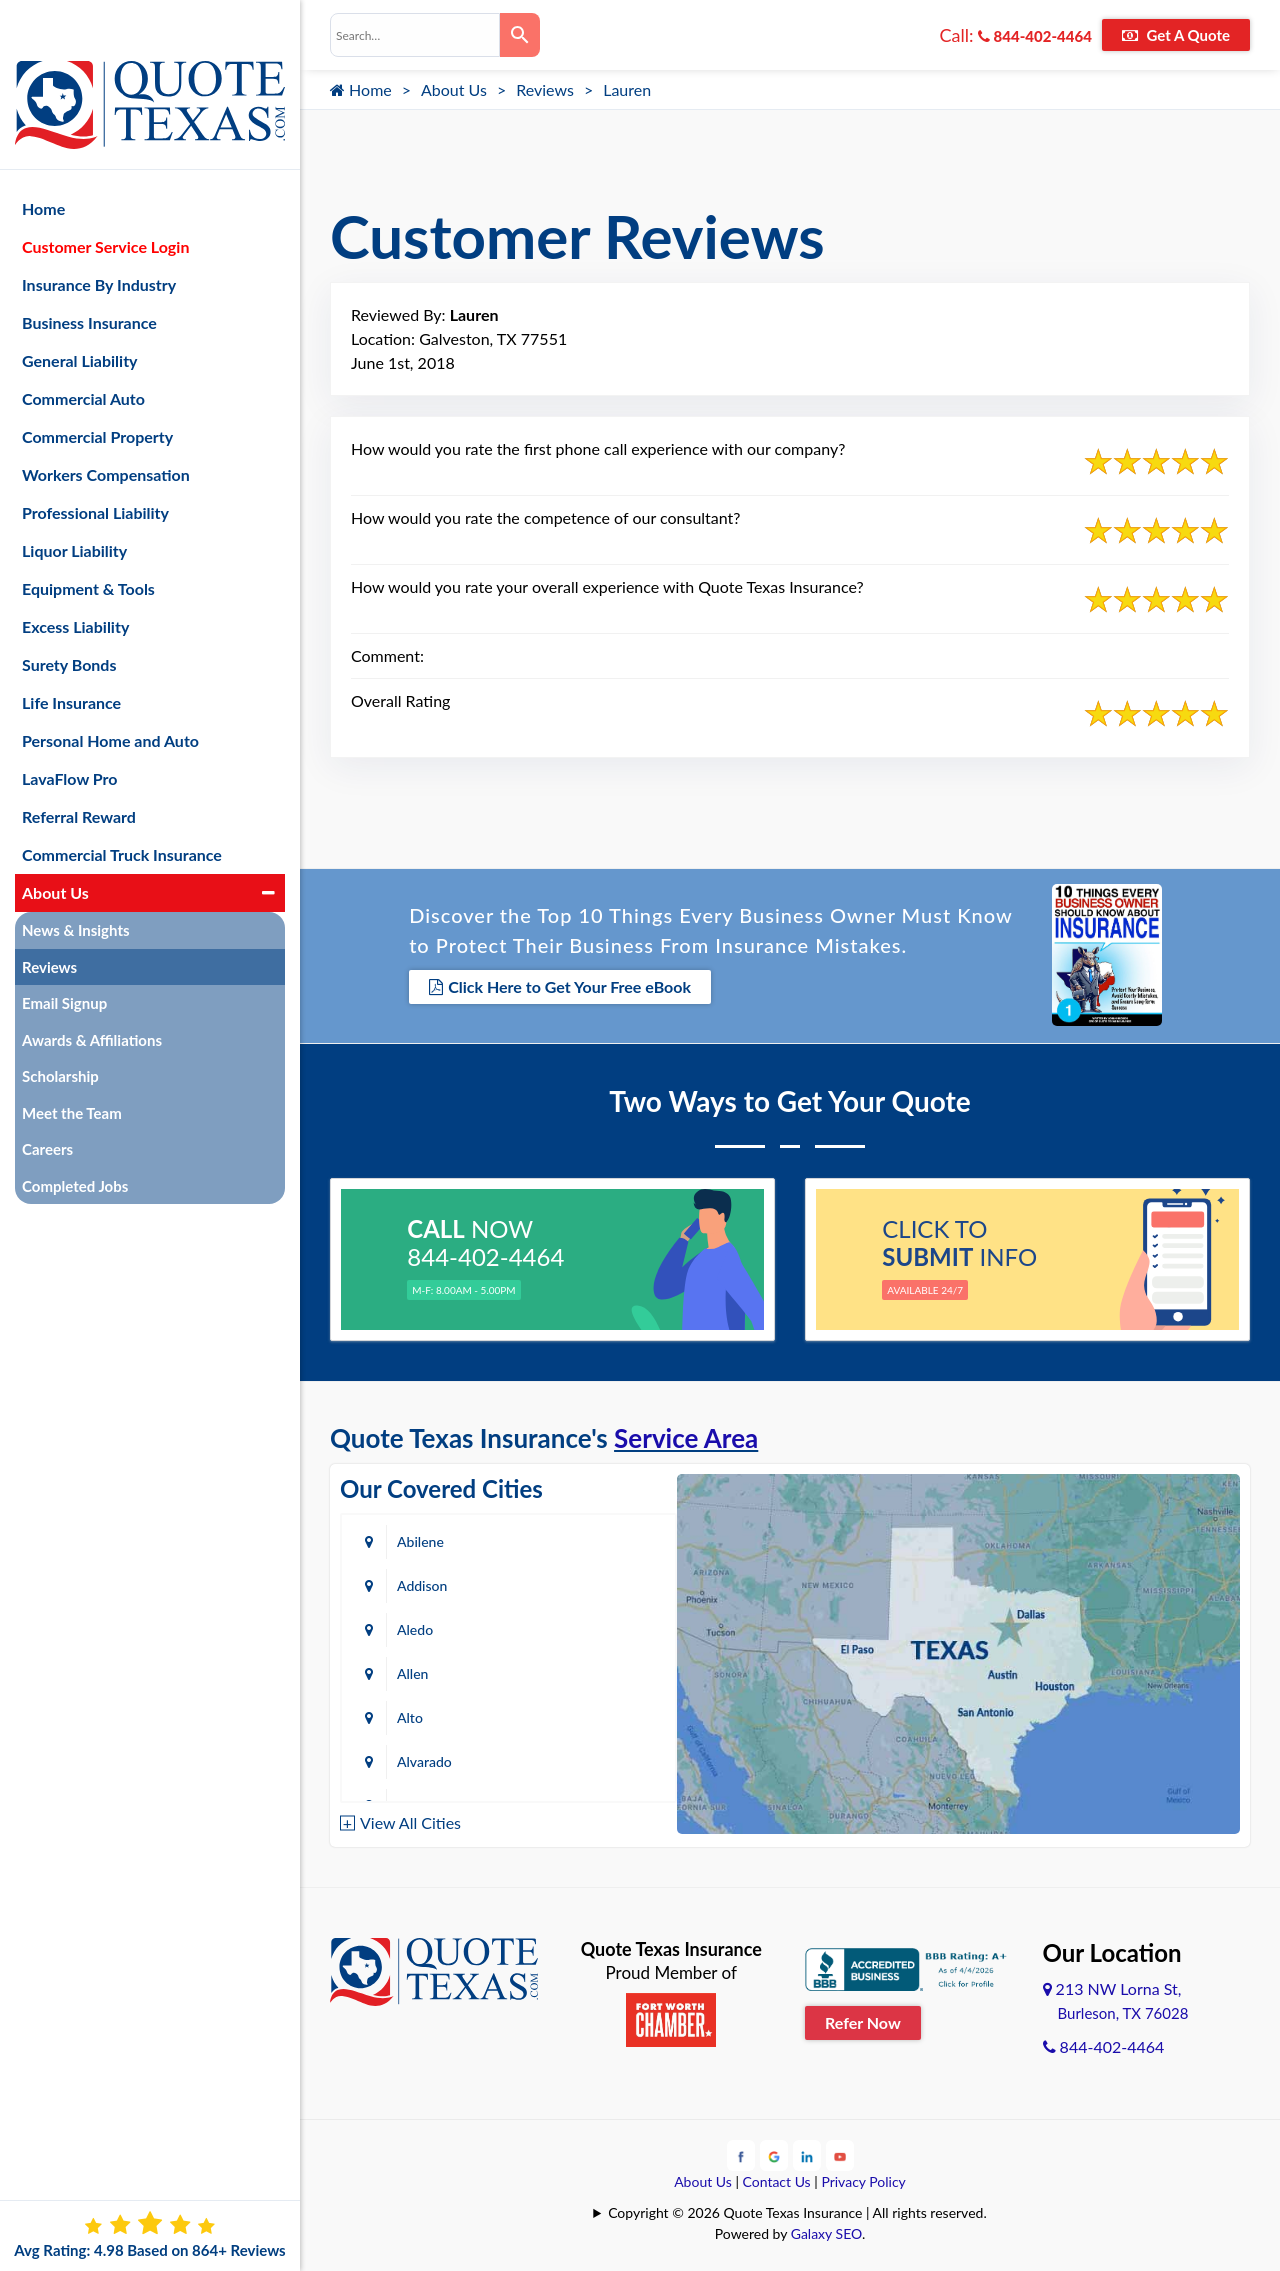 This screenshot has height=2271, width=1280. What do you see at coordinates (361, 89) in the screenshot?
I see `Home` at bounding box center [361, 89].